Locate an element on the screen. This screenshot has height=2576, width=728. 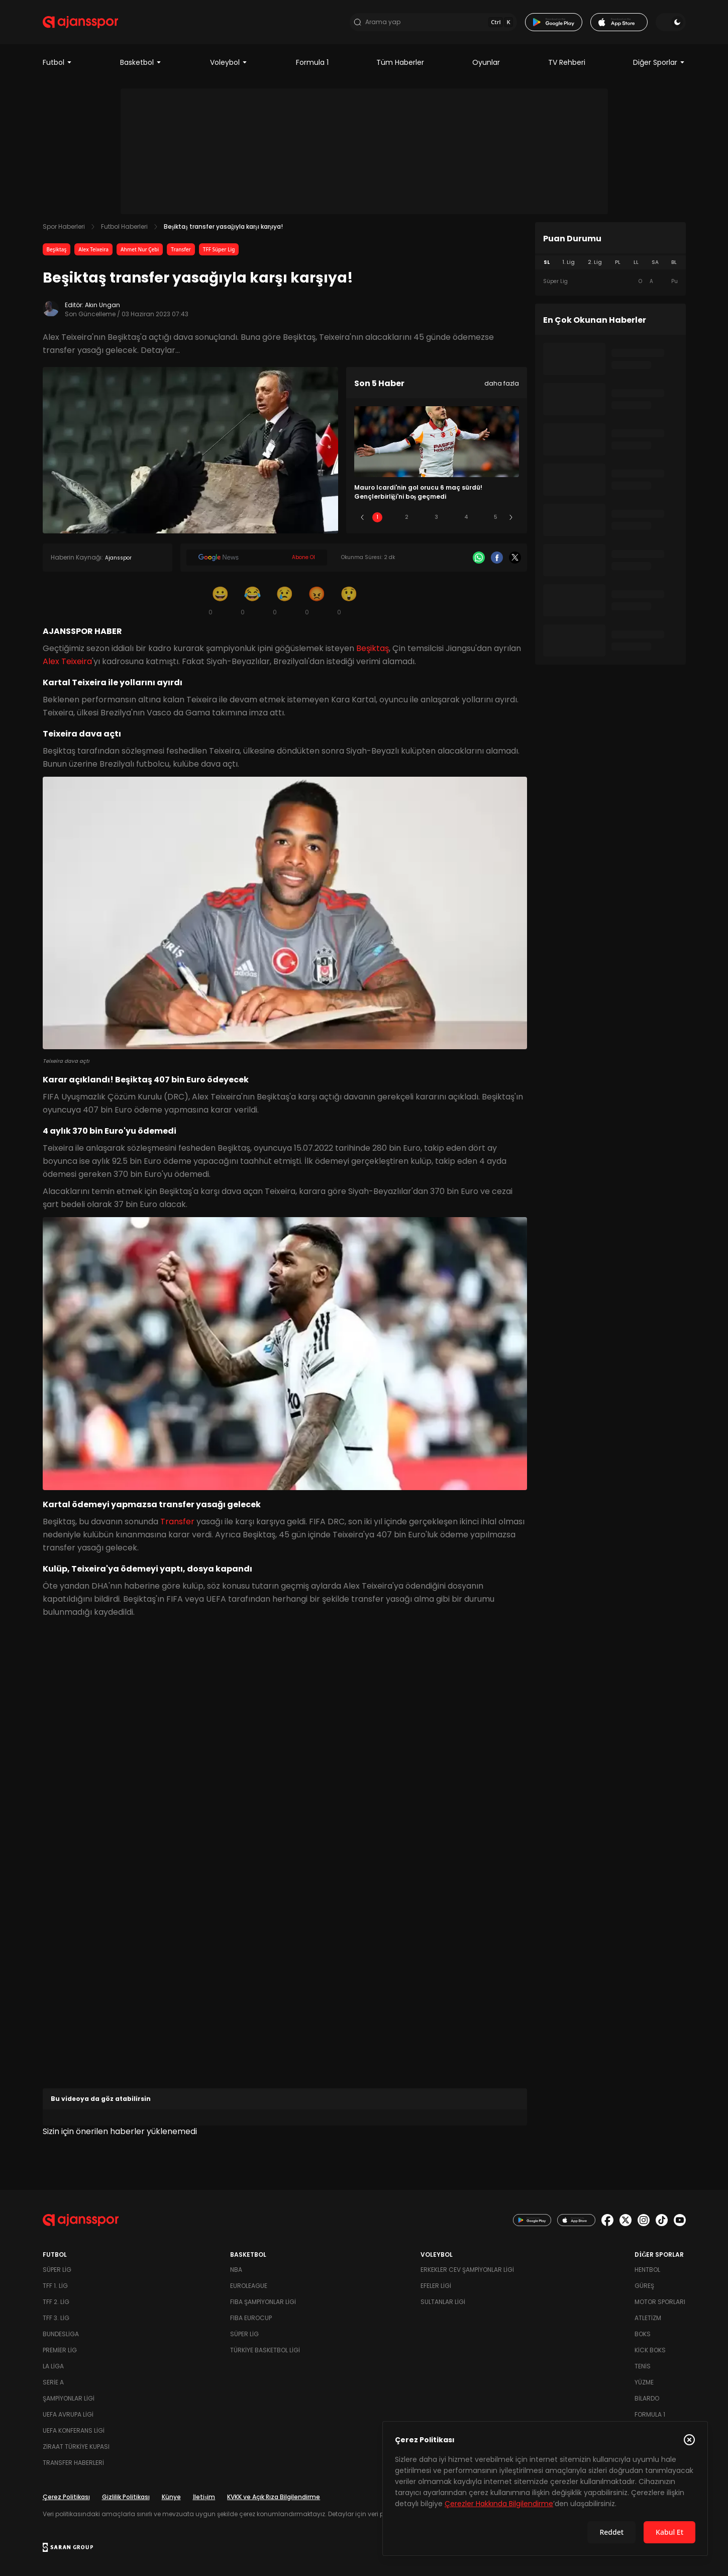
Bundesliga is located at coordinates (61, 2334).